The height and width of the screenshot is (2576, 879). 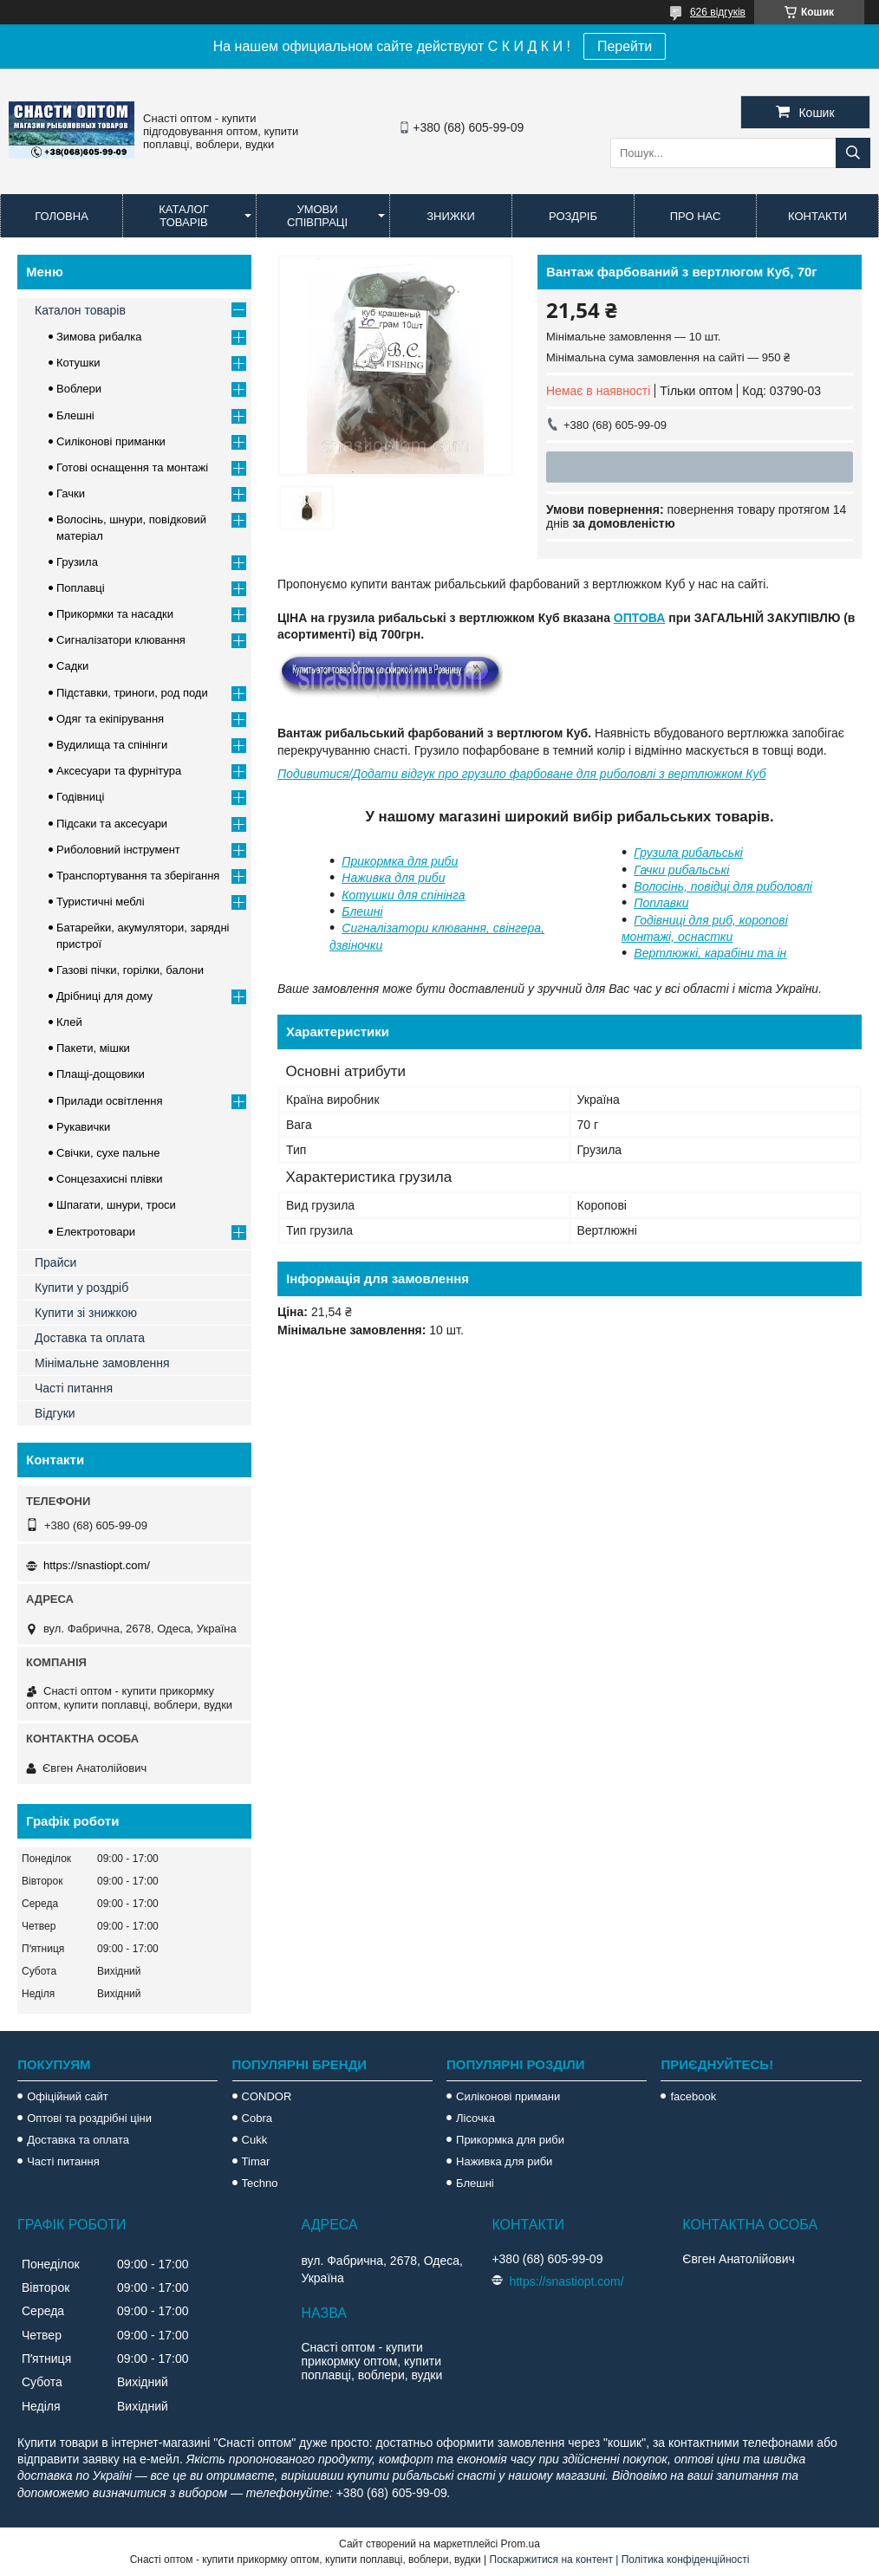 I want to click on Політика конфіденційності, so click(x=686, y=2559).